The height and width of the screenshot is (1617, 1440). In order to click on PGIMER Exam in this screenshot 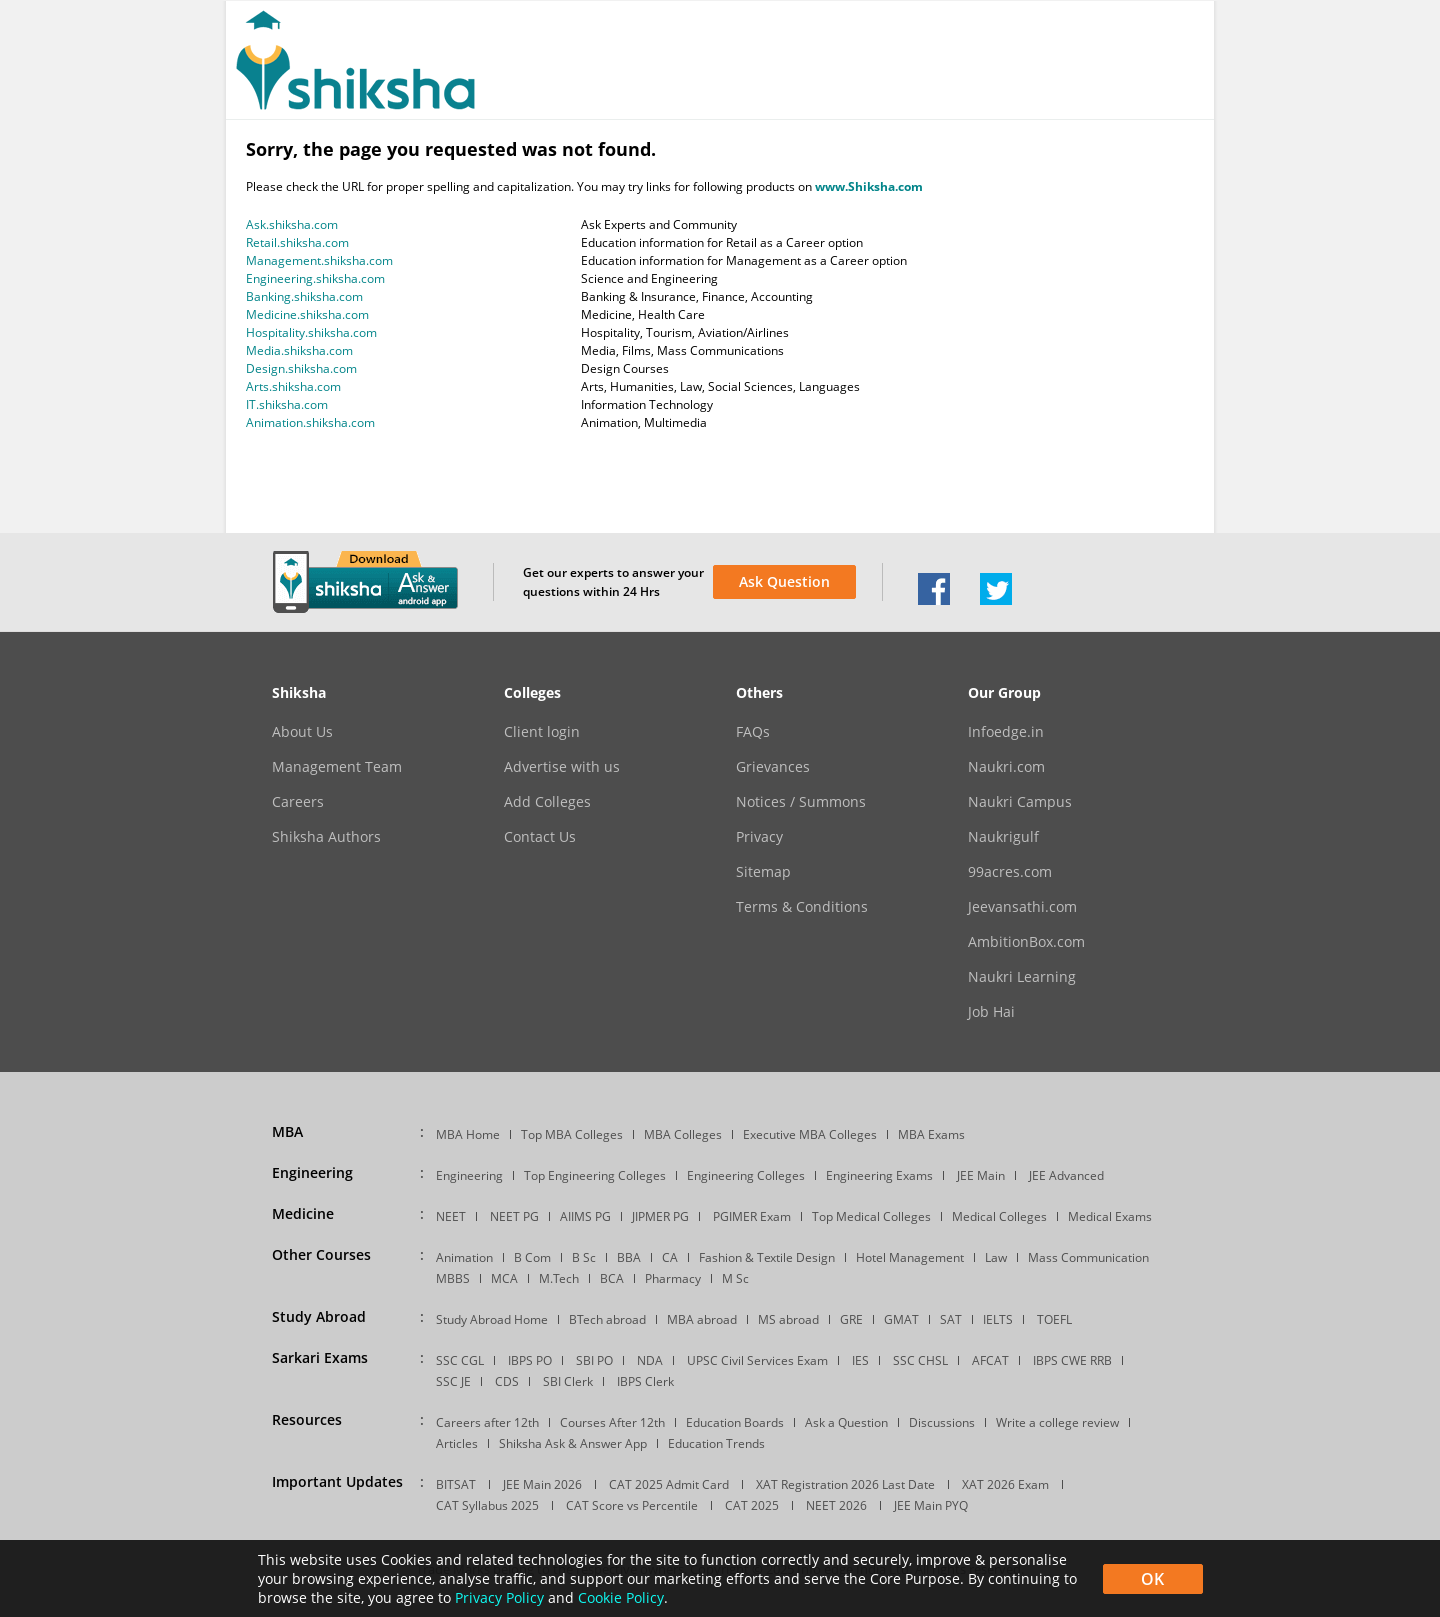, I will do `click(752, 1216)`.